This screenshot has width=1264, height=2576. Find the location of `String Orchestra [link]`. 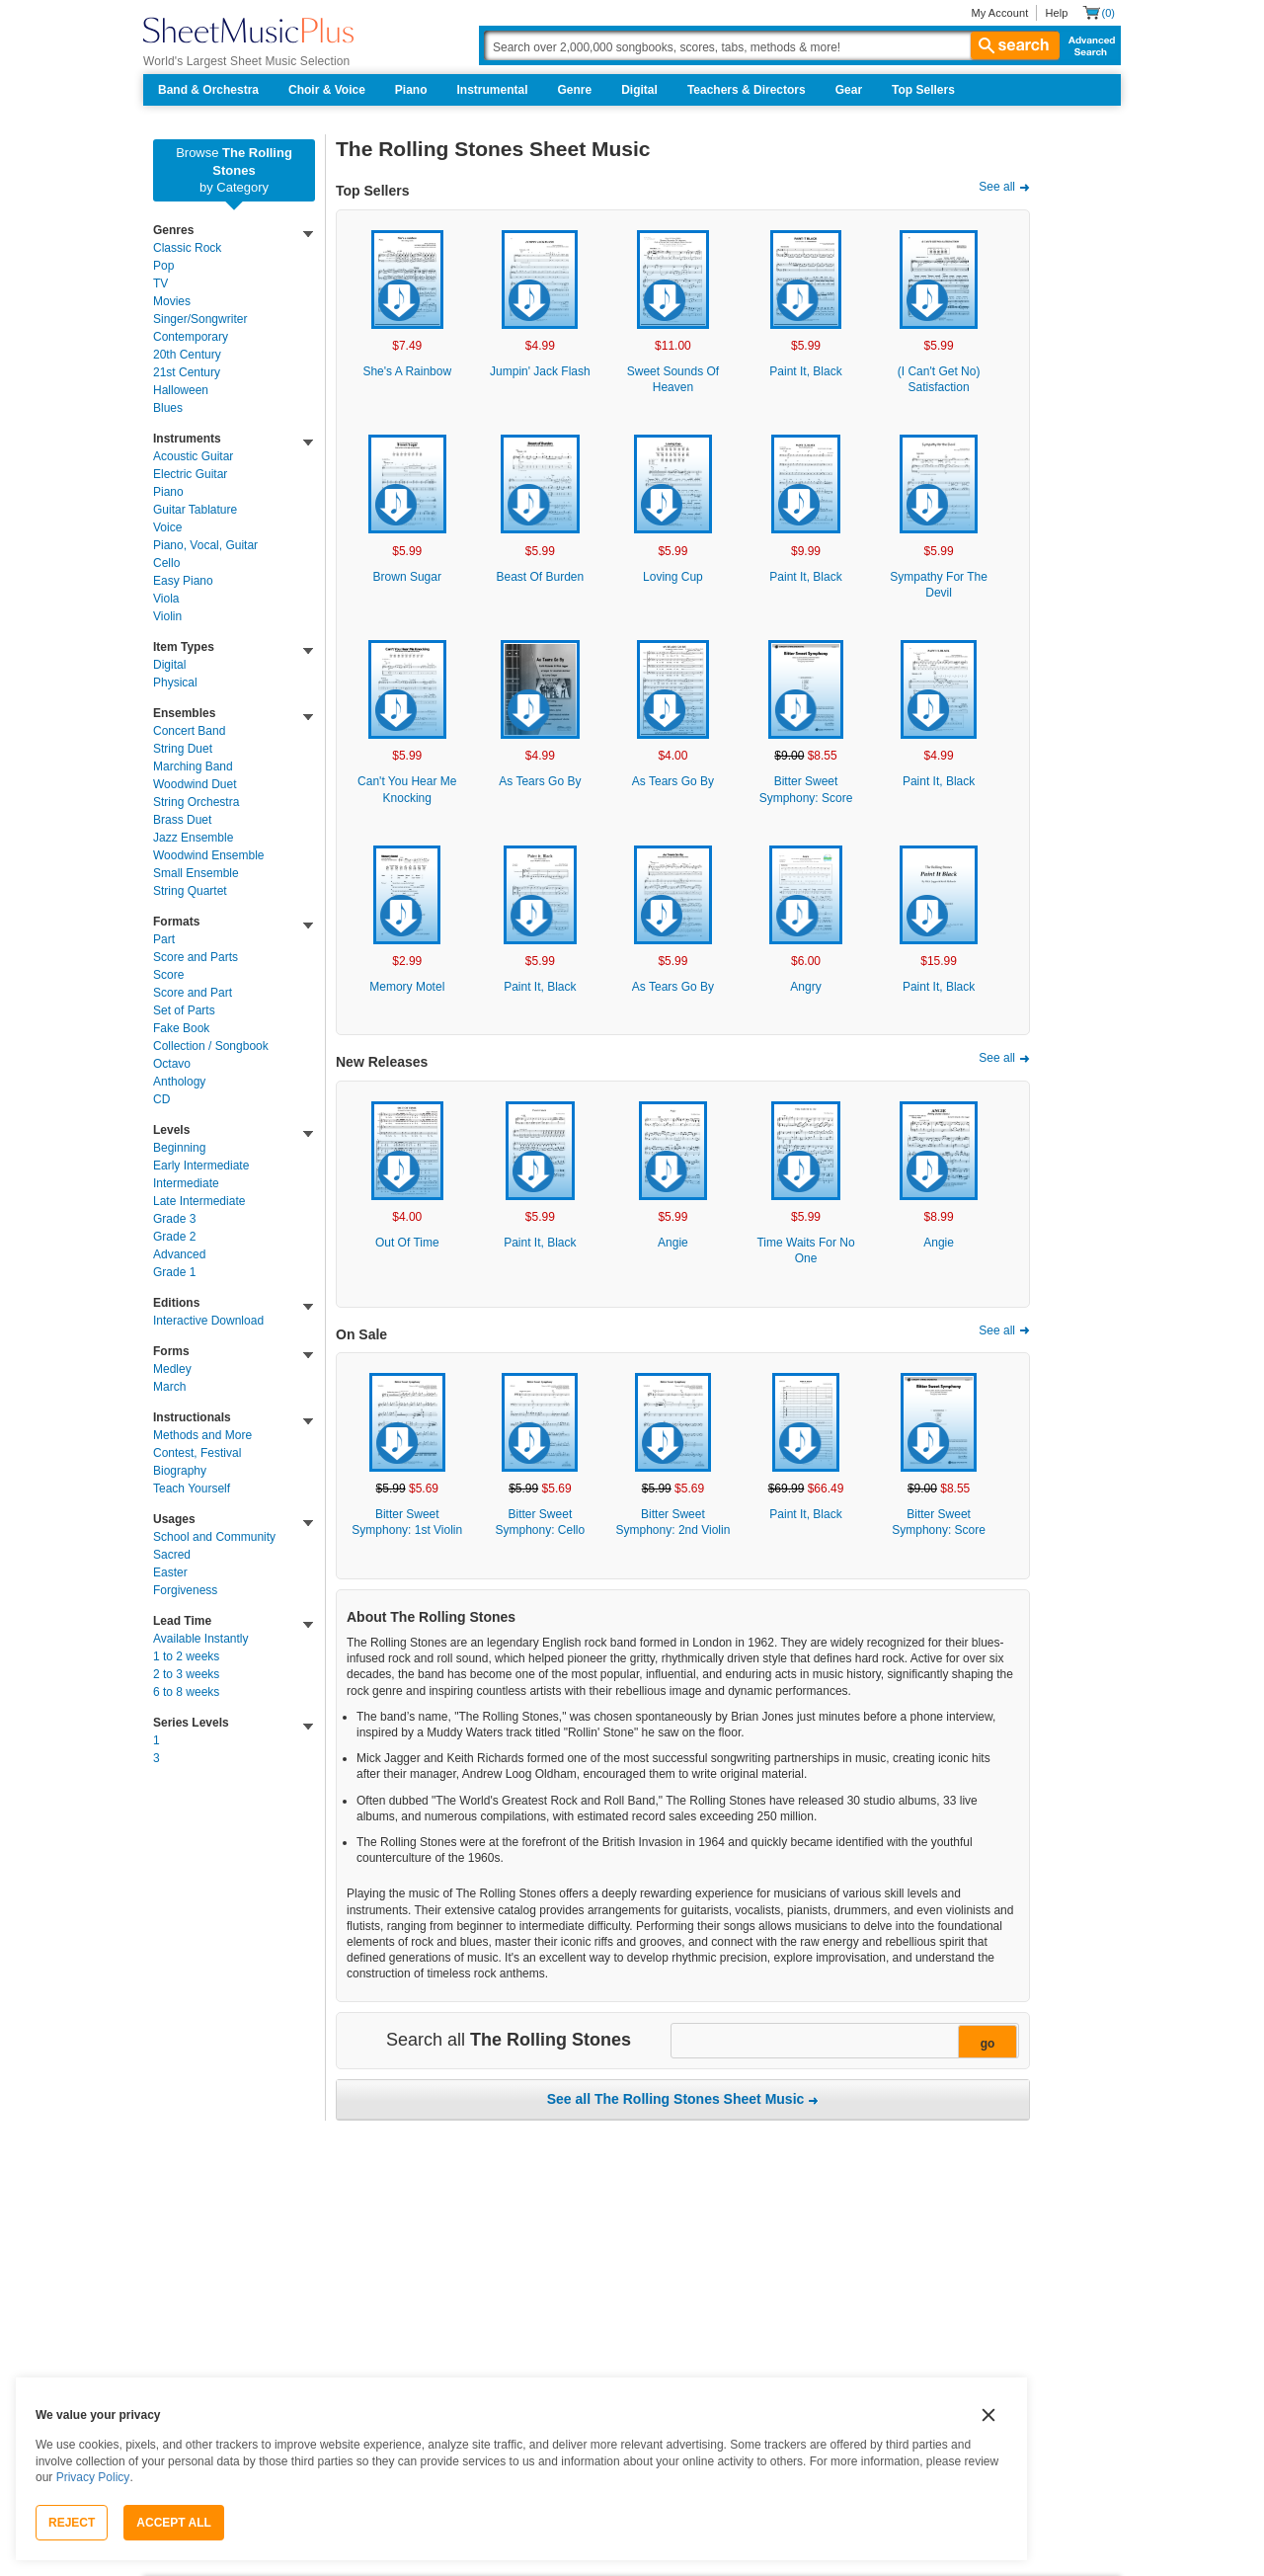

String Orchestra [link] is located at coordinates (196, 802).